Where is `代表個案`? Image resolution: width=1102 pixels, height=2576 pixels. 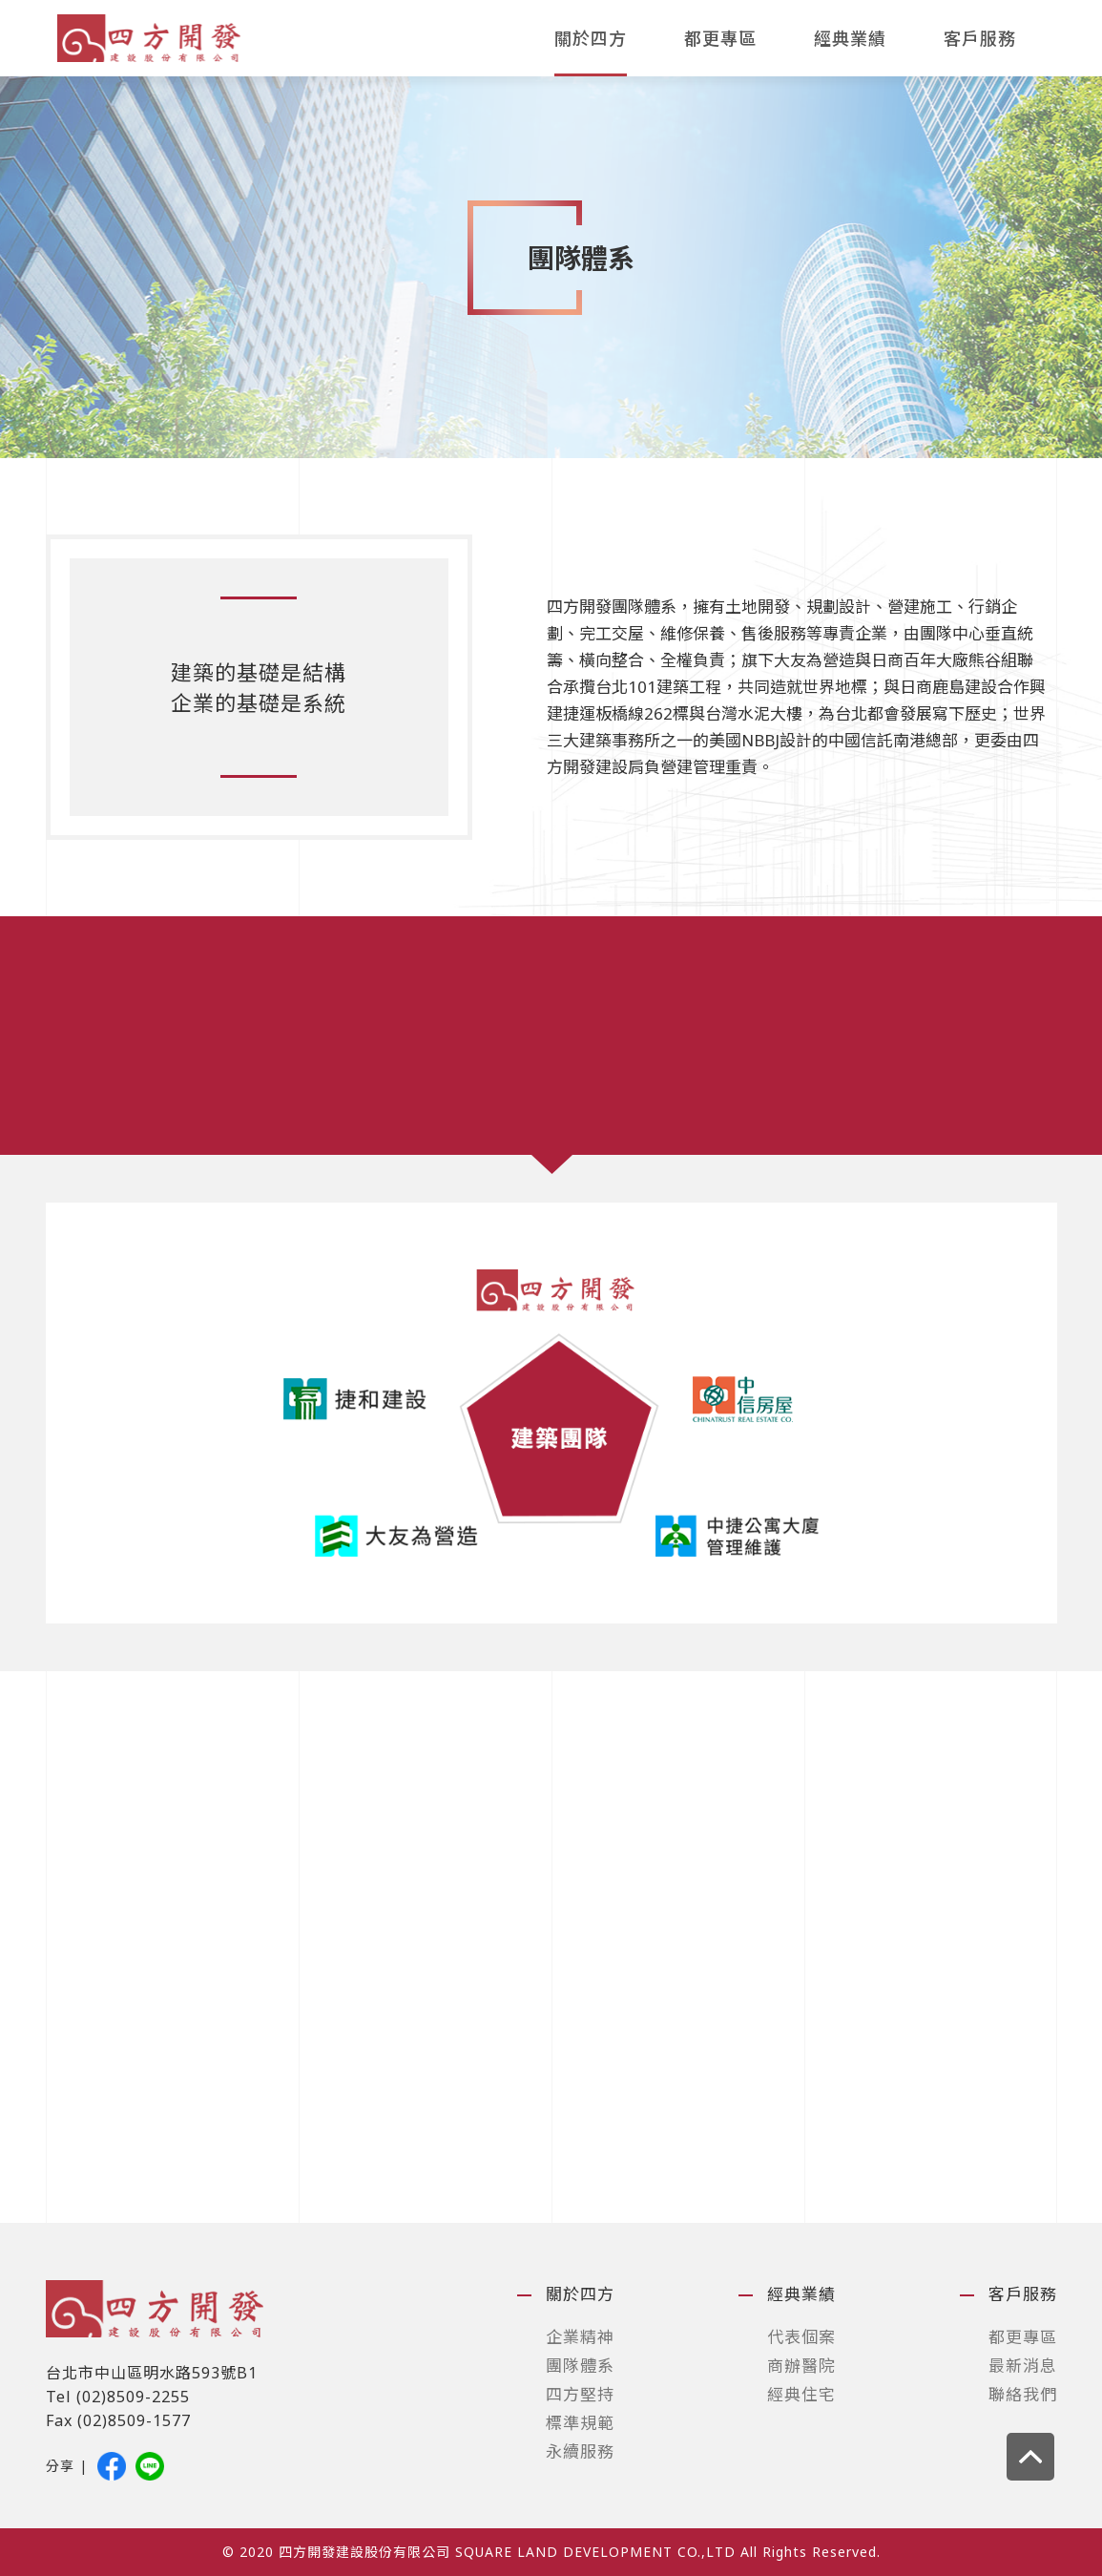
代表個案 is located at coordinates (801, 2337).